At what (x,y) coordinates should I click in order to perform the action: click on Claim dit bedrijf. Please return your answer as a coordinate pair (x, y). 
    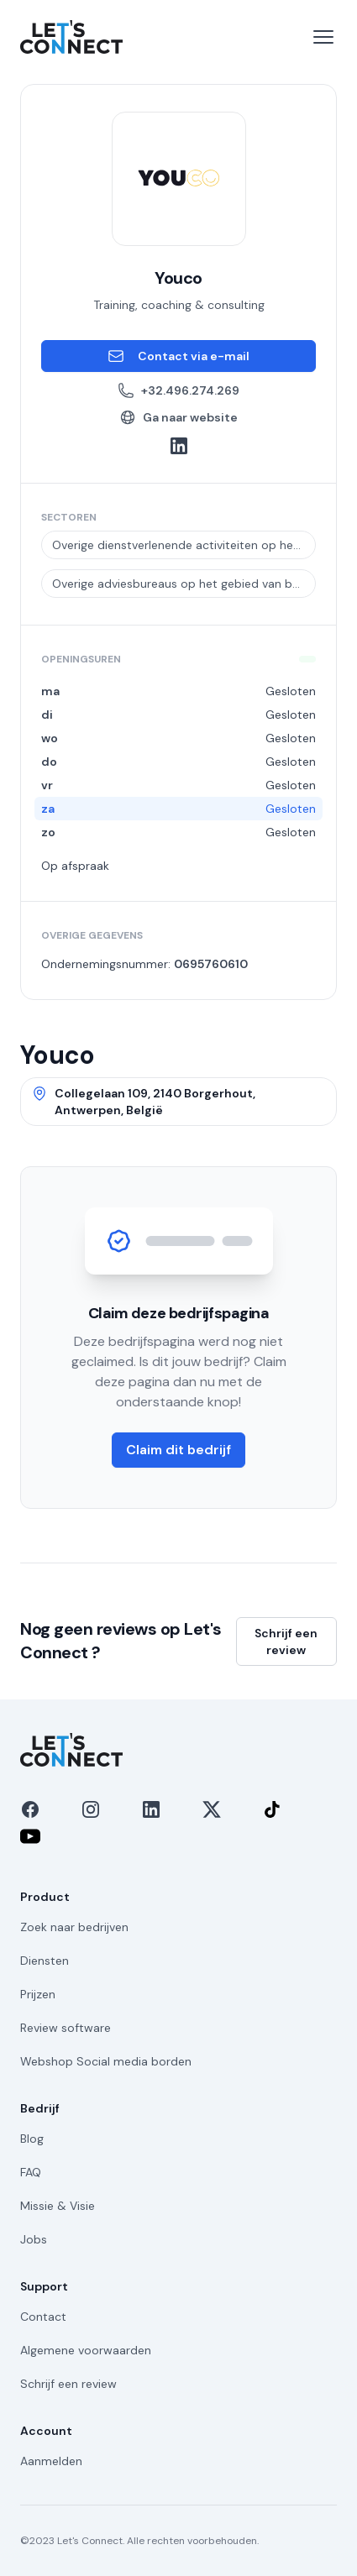
    Looking at the image, I should click on (178, 1449).